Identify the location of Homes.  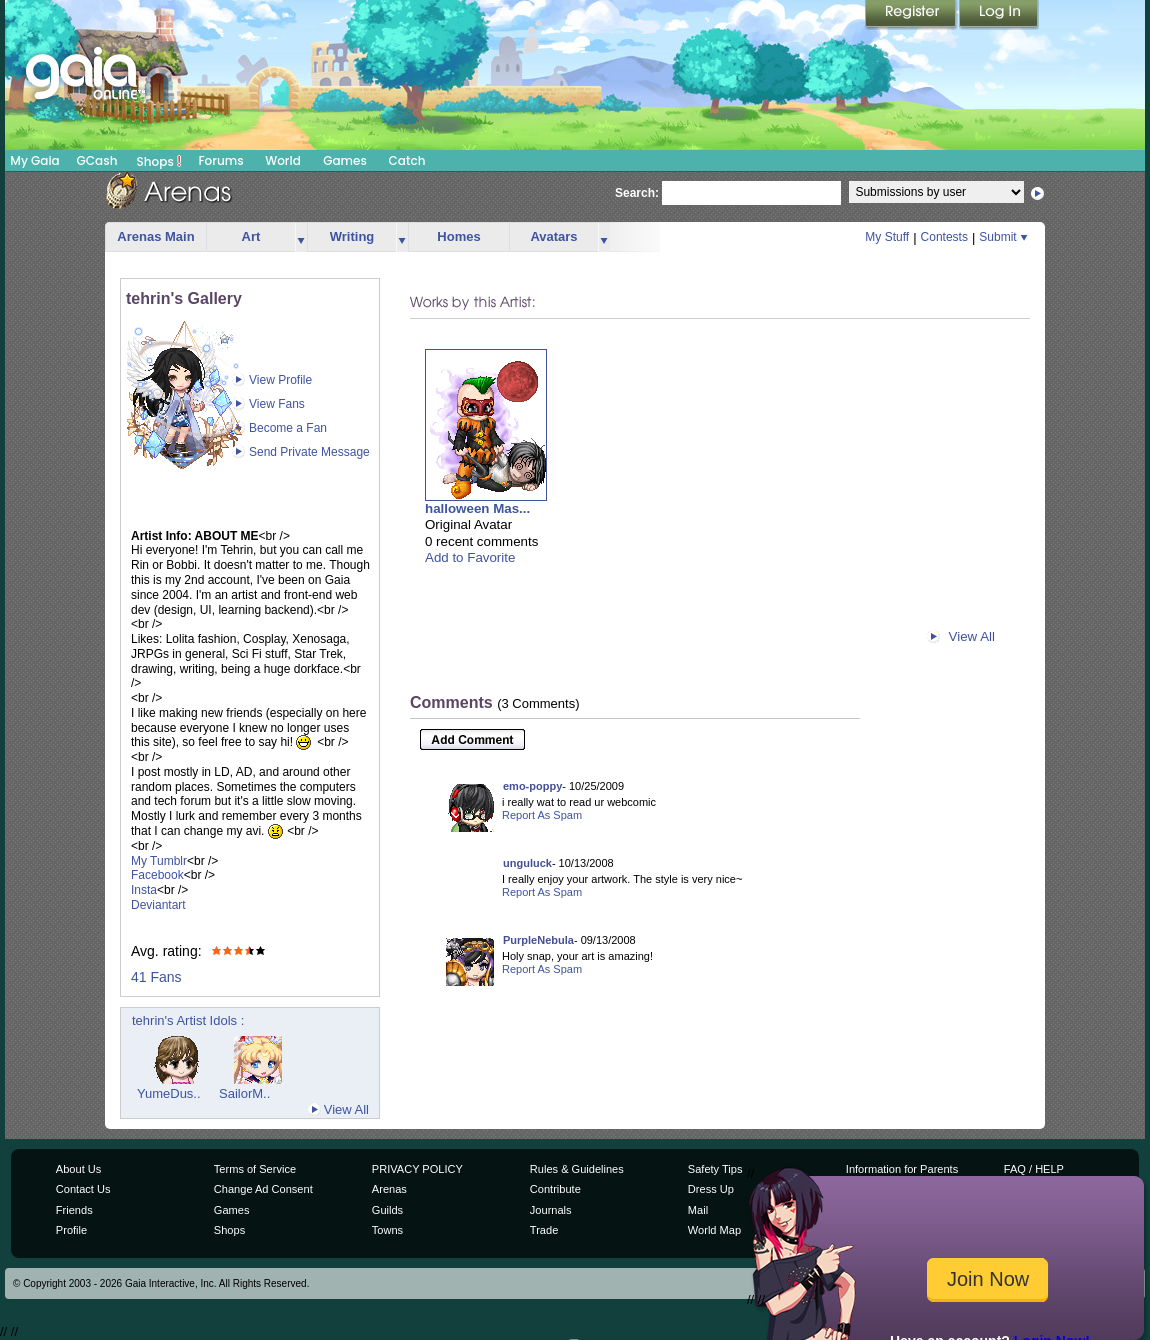
(458, 236).